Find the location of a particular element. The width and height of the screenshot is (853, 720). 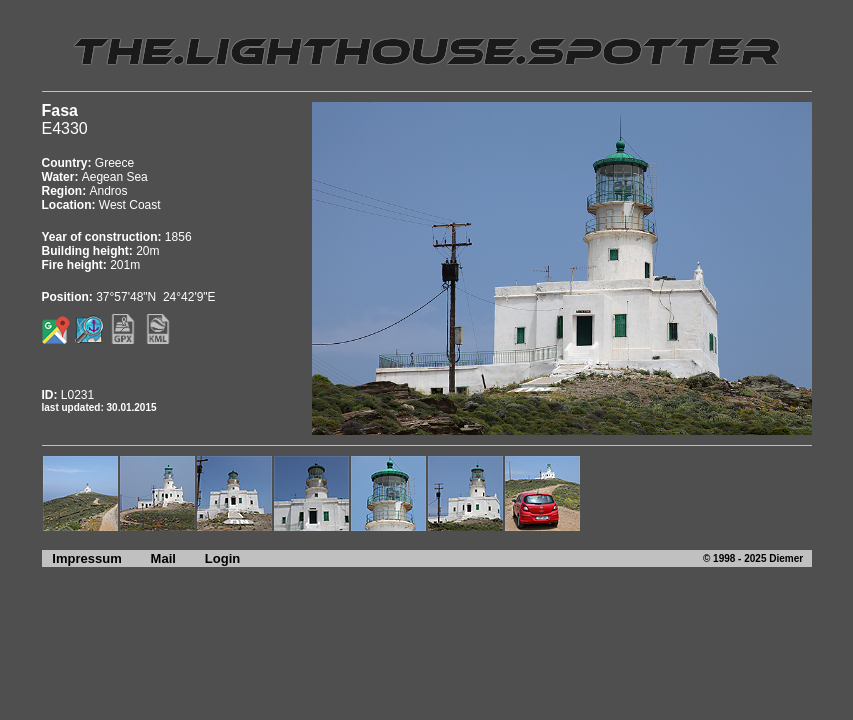

Mail is located at coordinates (163, 558).